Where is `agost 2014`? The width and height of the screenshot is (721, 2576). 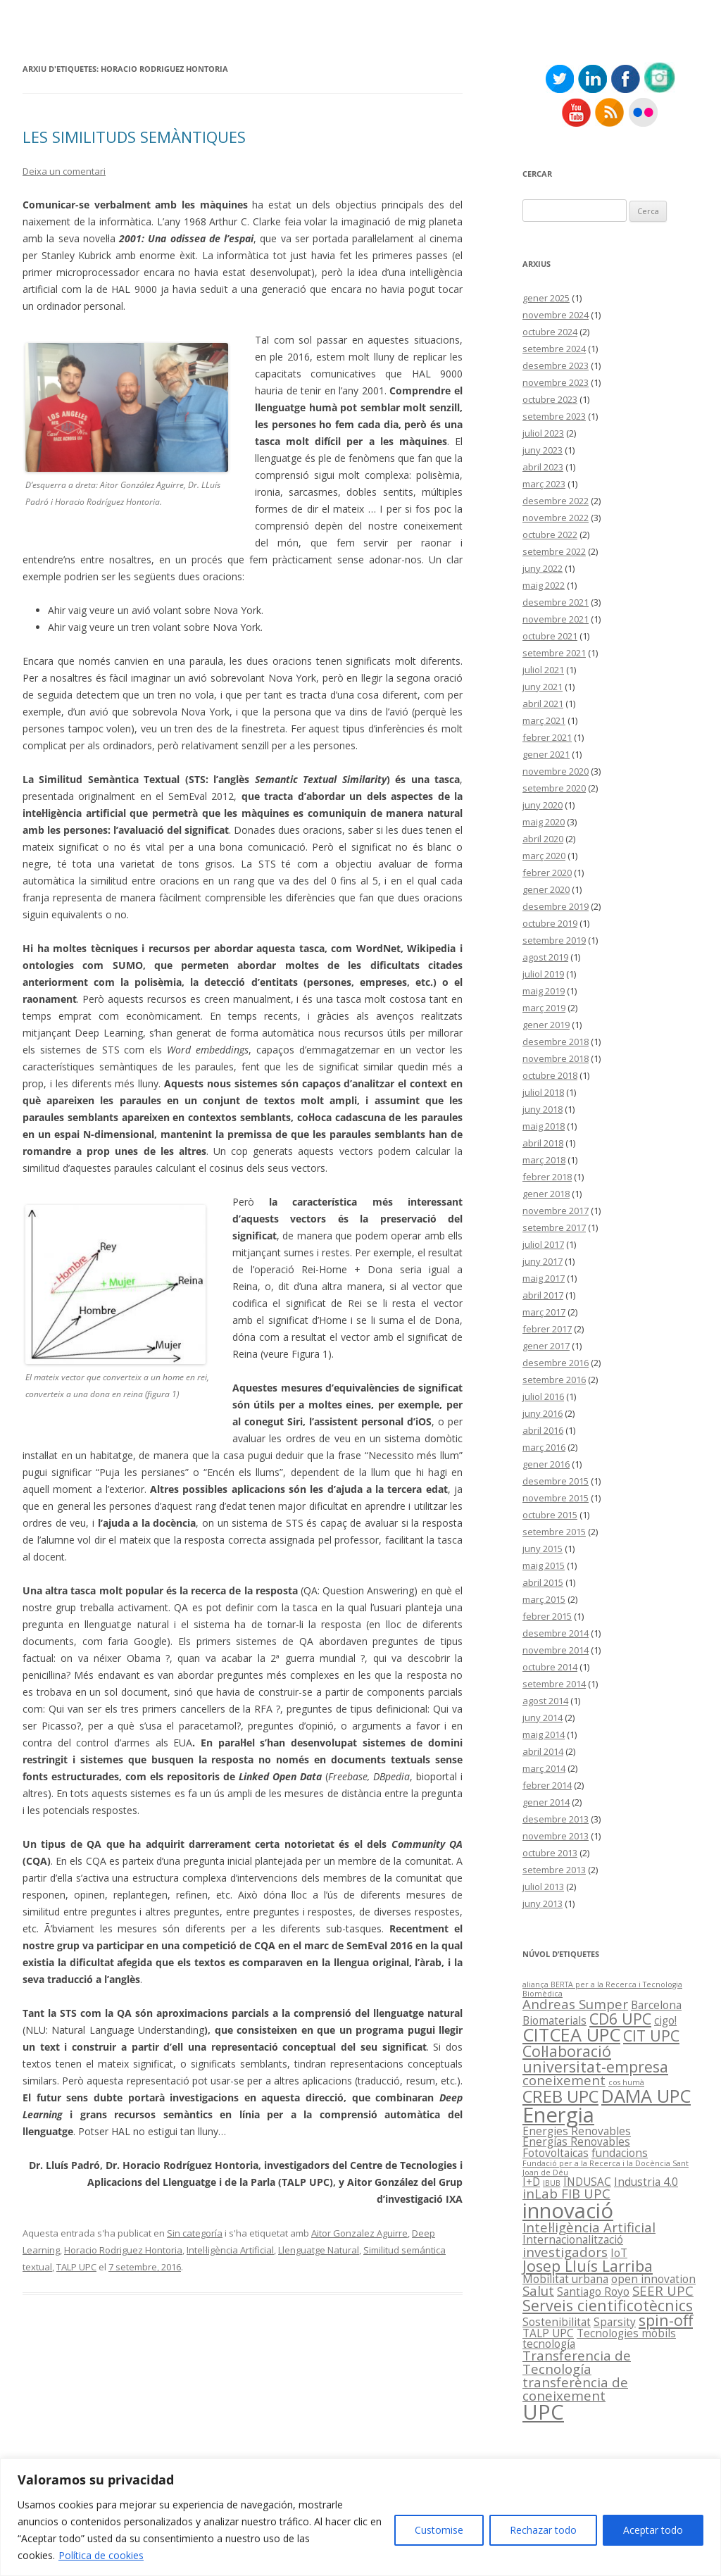 agost 2014 is located at coordinates (545, 1700).